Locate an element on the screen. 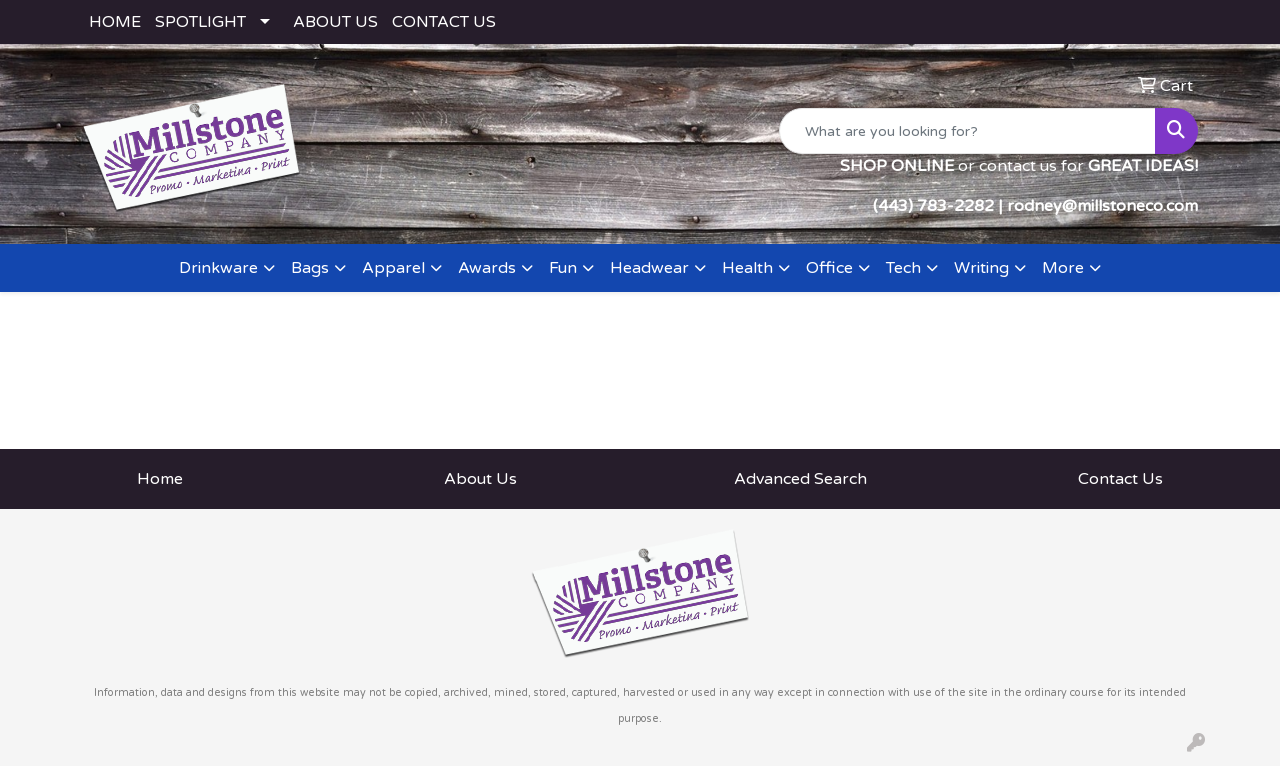  ABOUT US is located at coordinates (335, 22).